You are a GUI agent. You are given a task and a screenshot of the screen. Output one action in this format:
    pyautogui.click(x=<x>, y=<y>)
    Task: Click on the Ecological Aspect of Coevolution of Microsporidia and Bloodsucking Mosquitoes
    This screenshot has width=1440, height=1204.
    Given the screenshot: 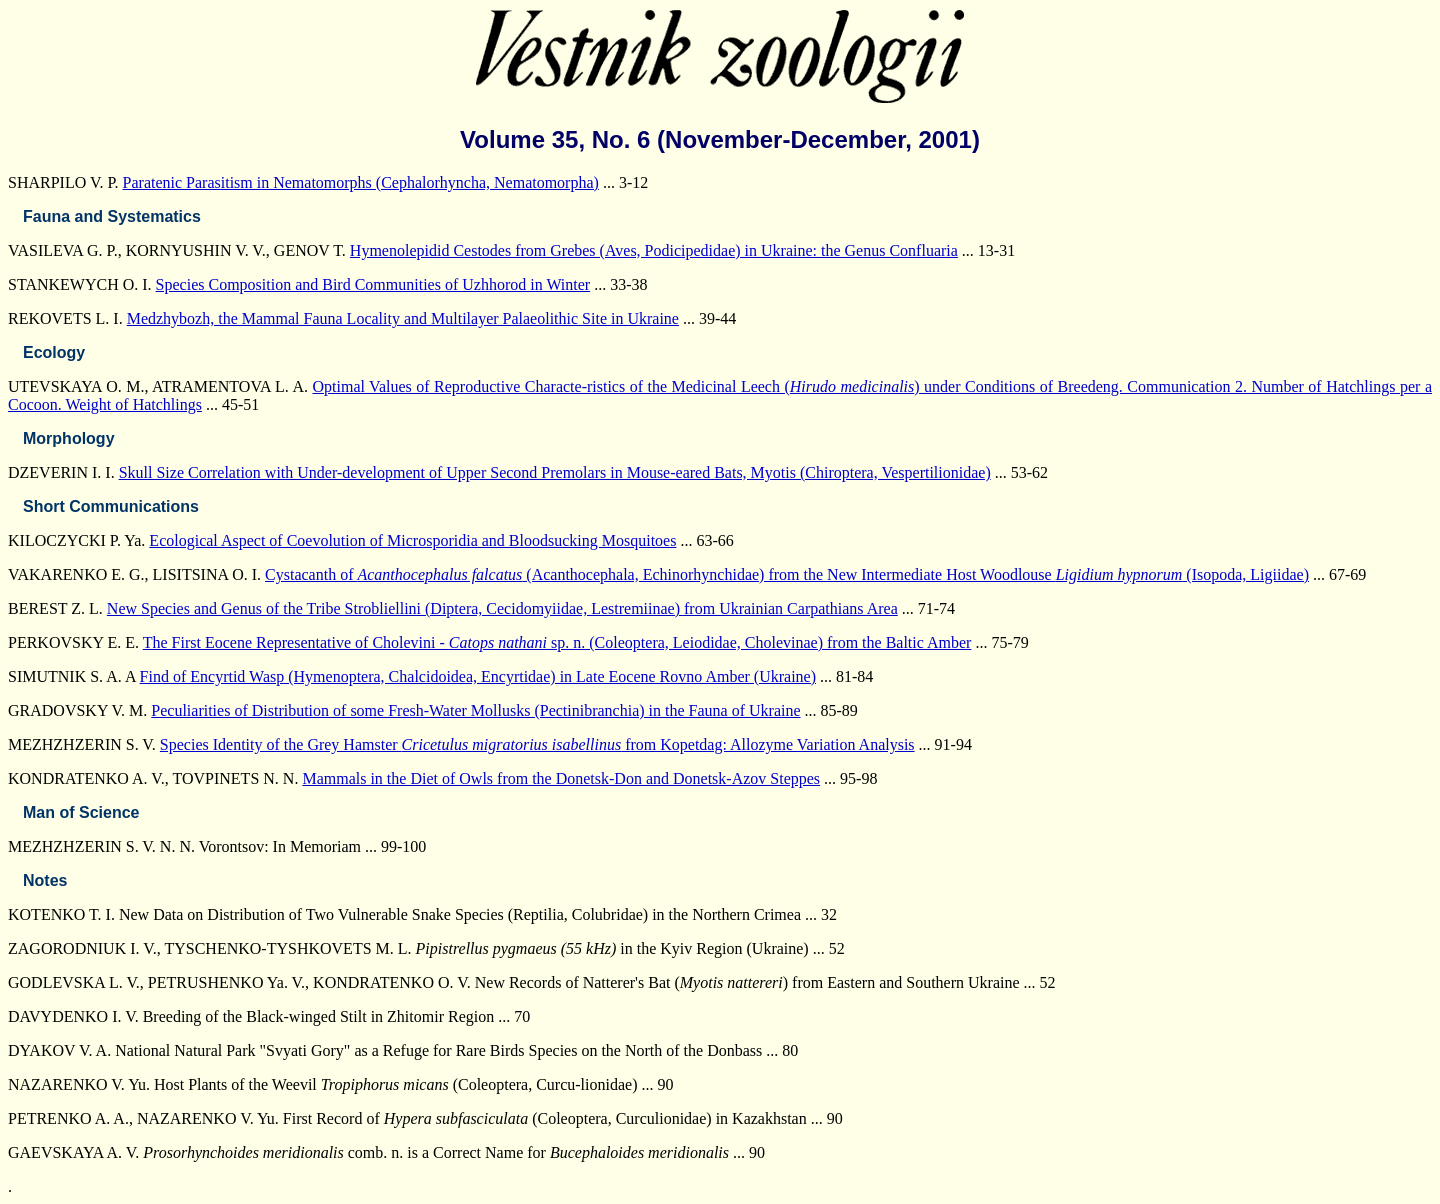 What is the action you would take?
    pyautogui.click(x=412, y=540)
    